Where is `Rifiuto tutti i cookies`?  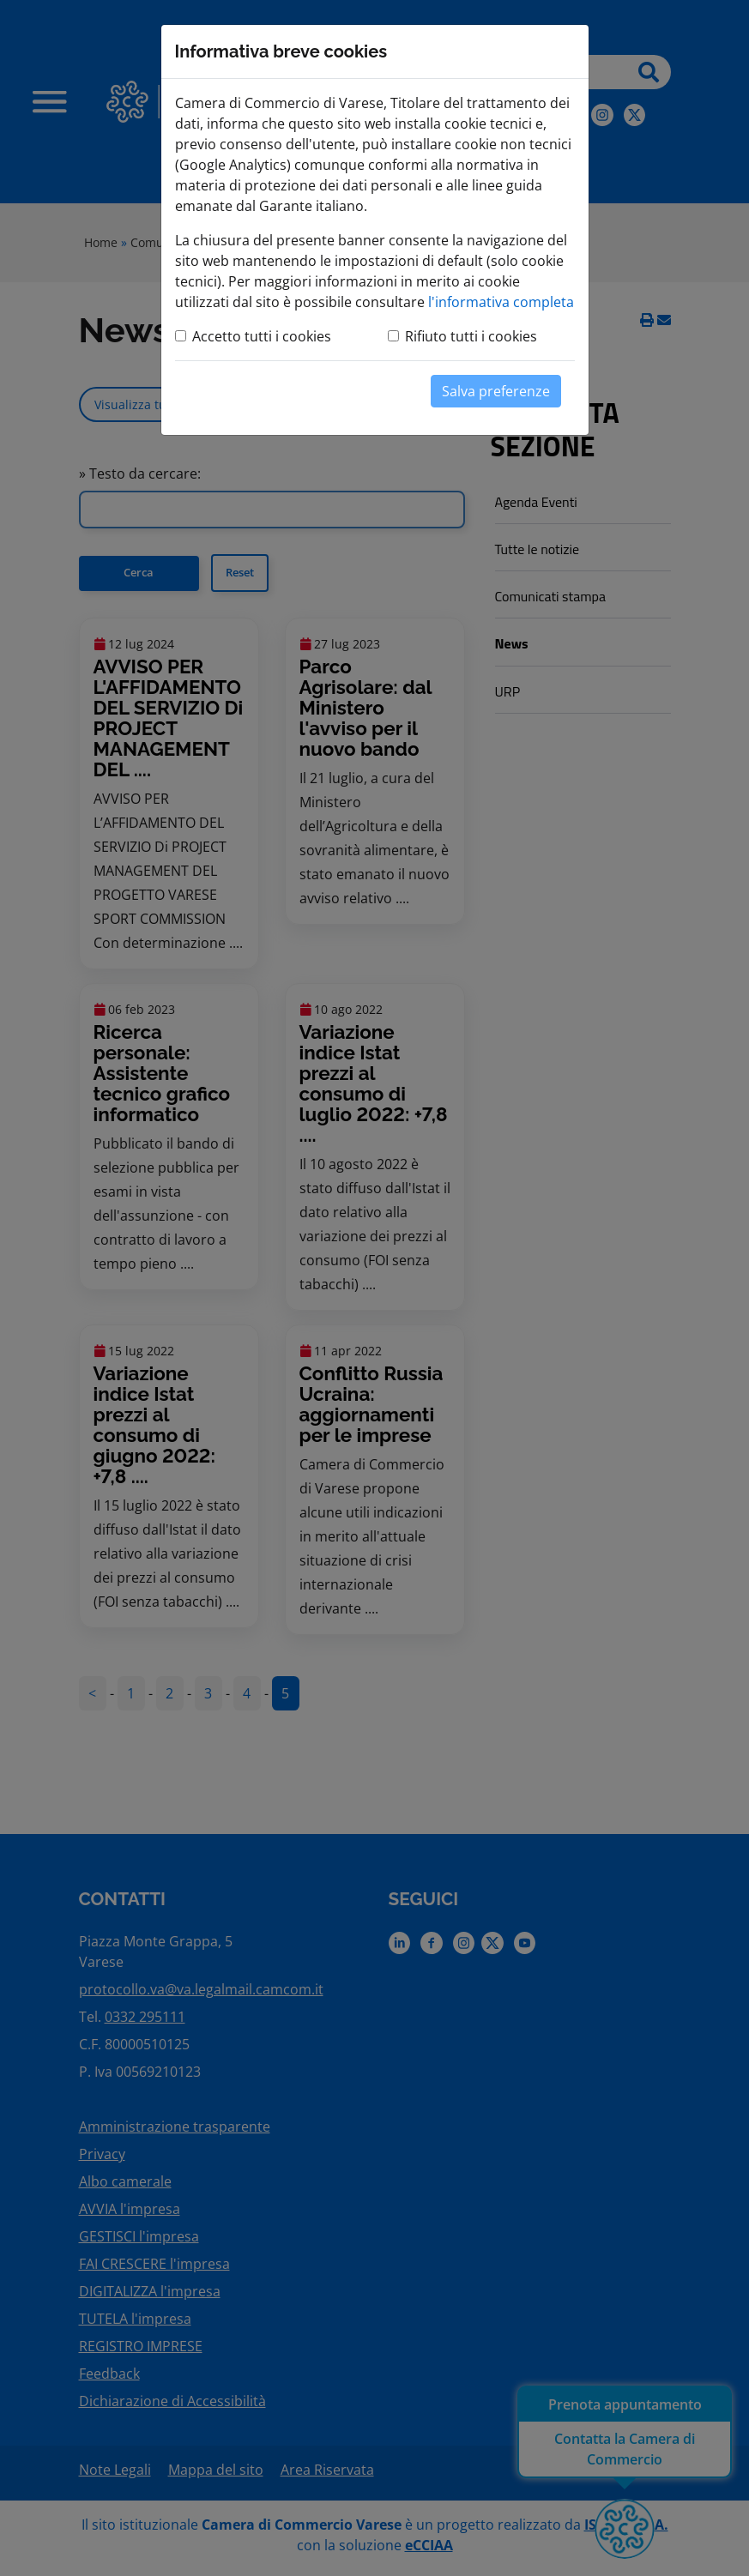 Rifiuto tutti i cookies is located at coordinates (471, 336).